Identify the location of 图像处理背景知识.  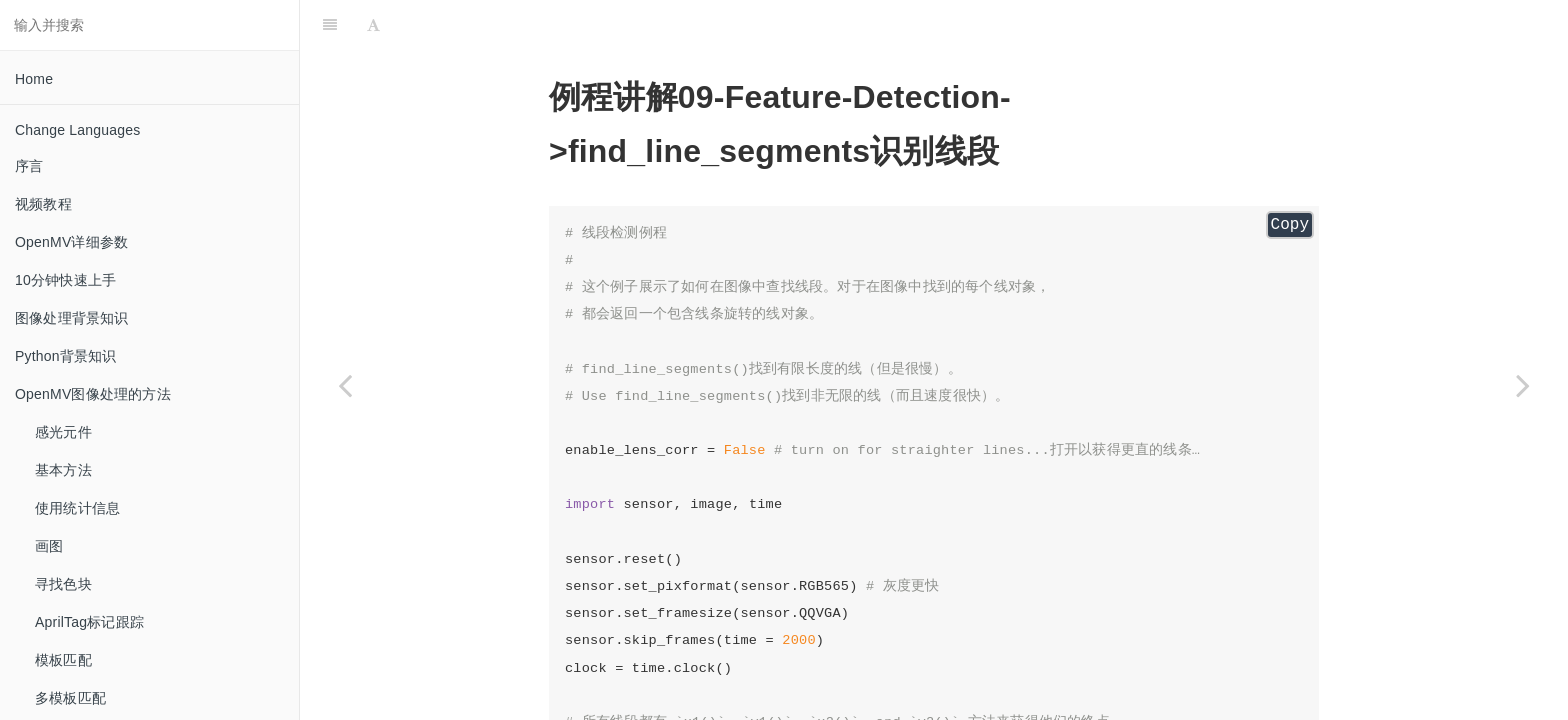
(72, 318).